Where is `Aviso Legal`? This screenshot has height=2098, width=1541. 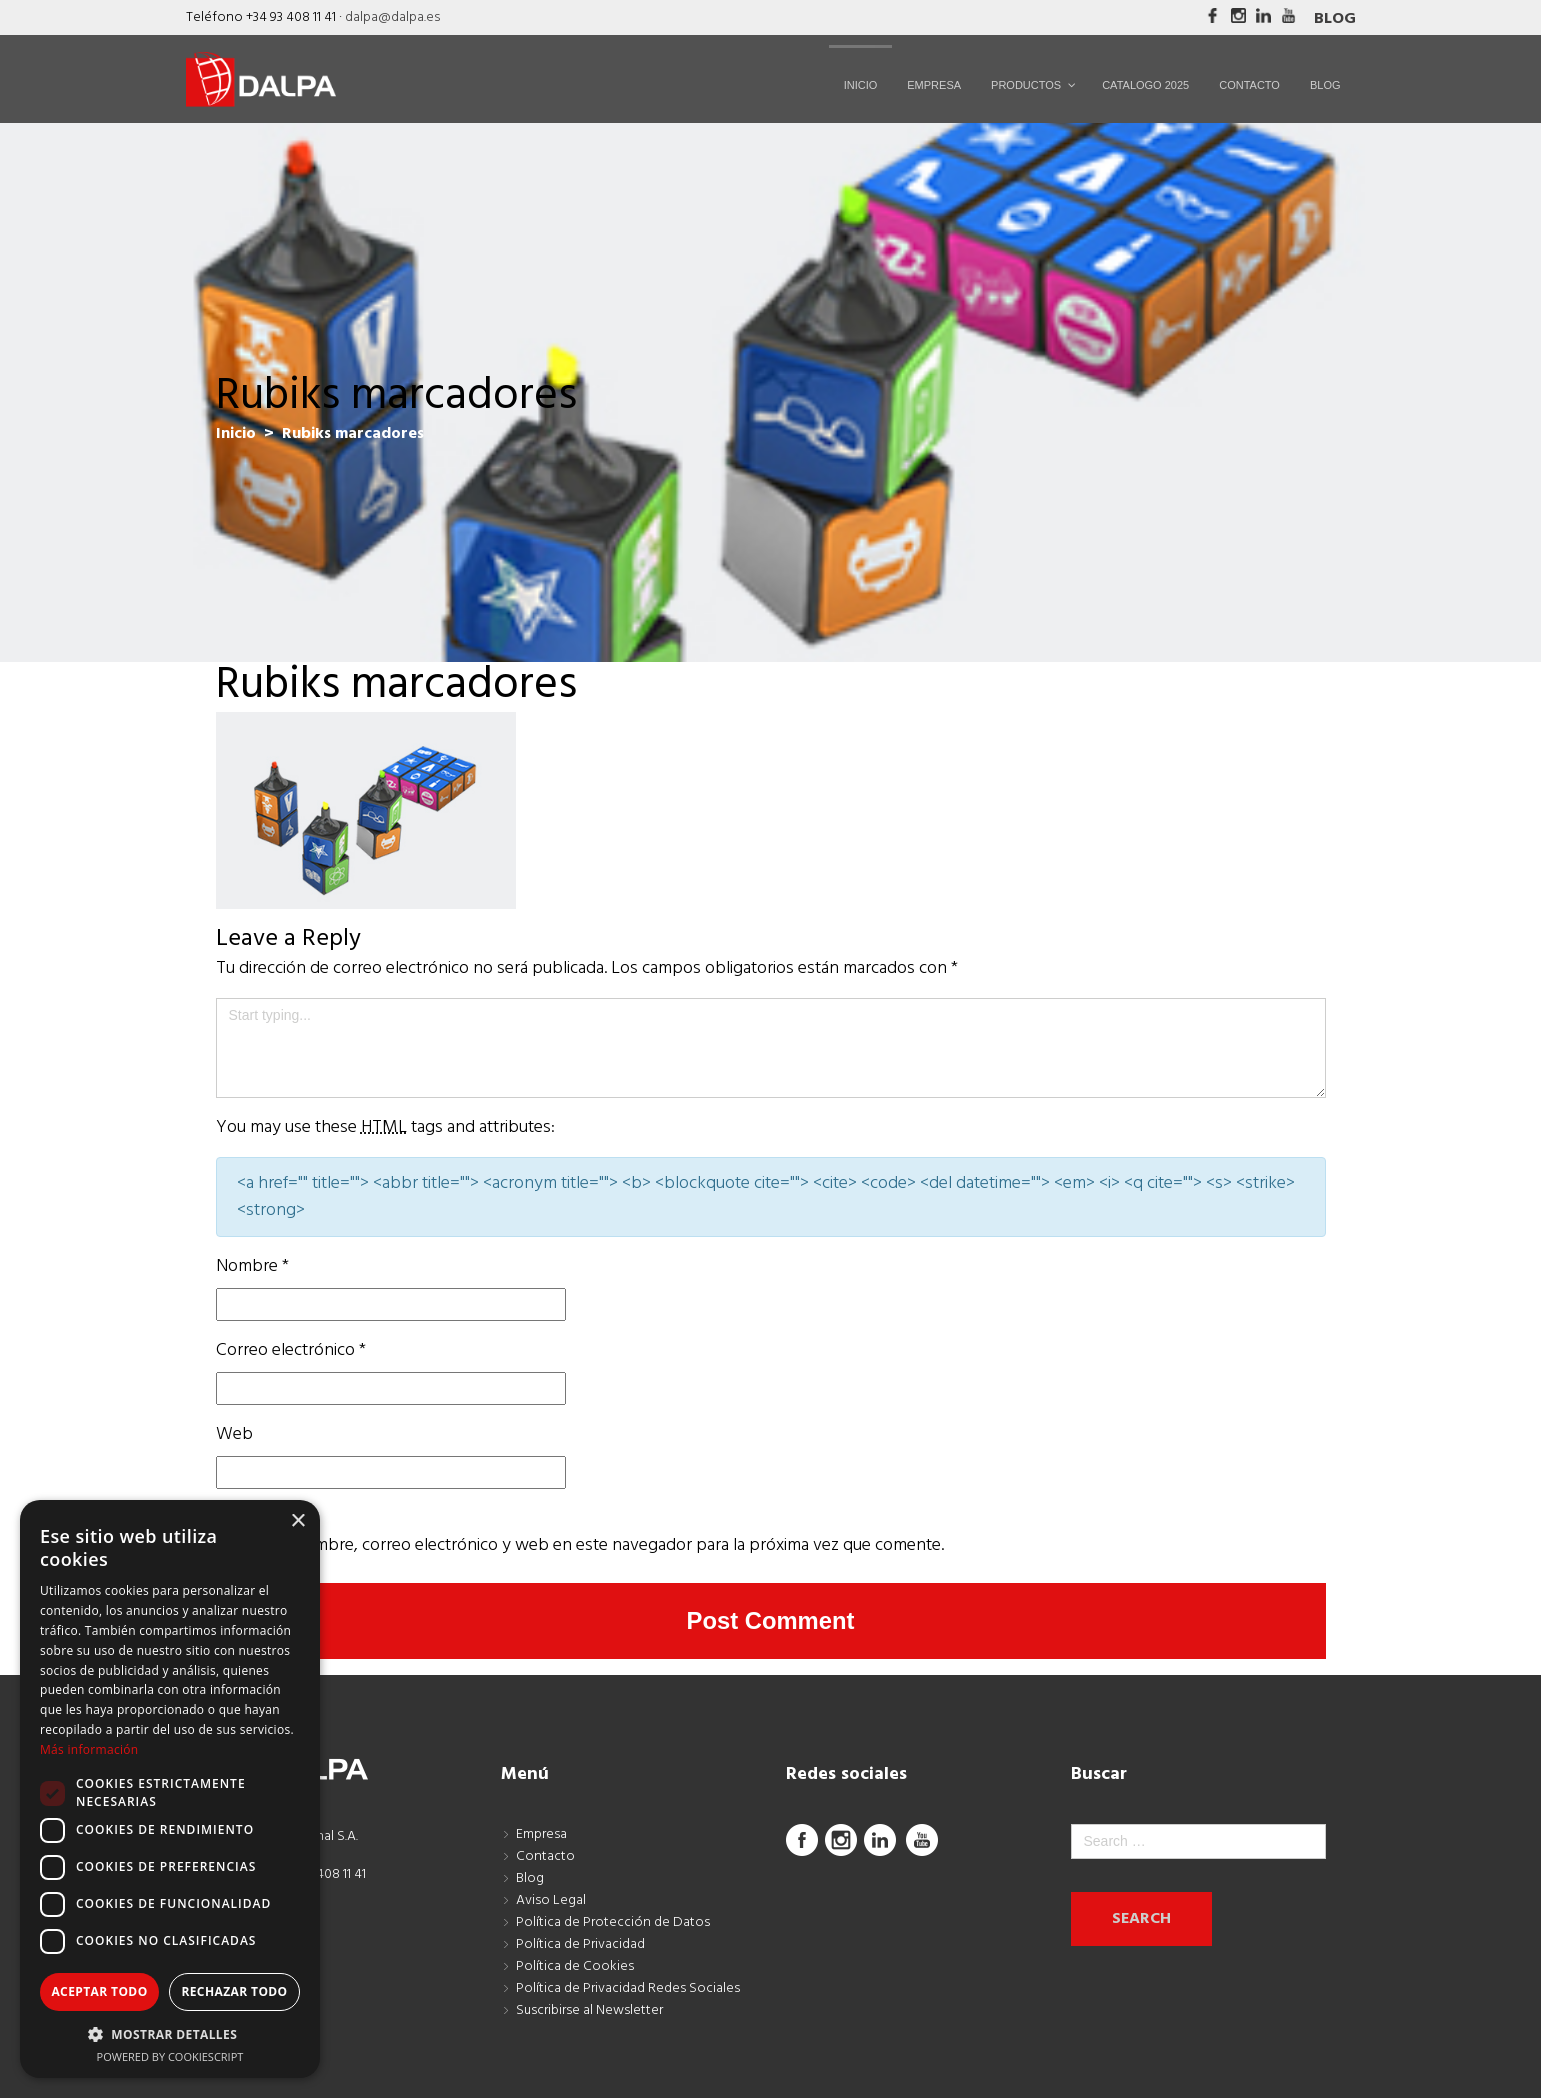
Aviso Legal is located at coordinates (551, 1900).